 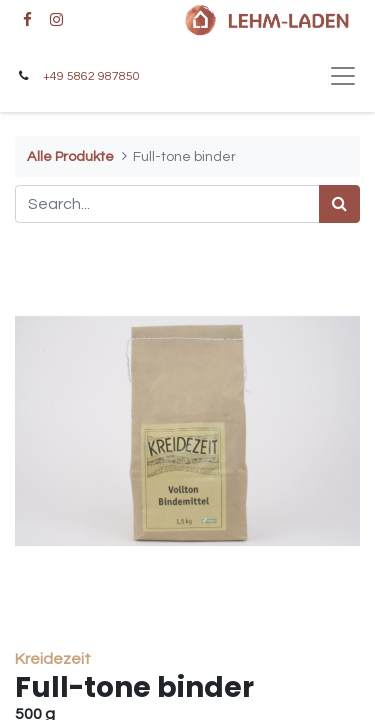 What do you see at coordinates (339, 204) in the screenshot?
I see `[Search]` at bounding box center [339, 204].